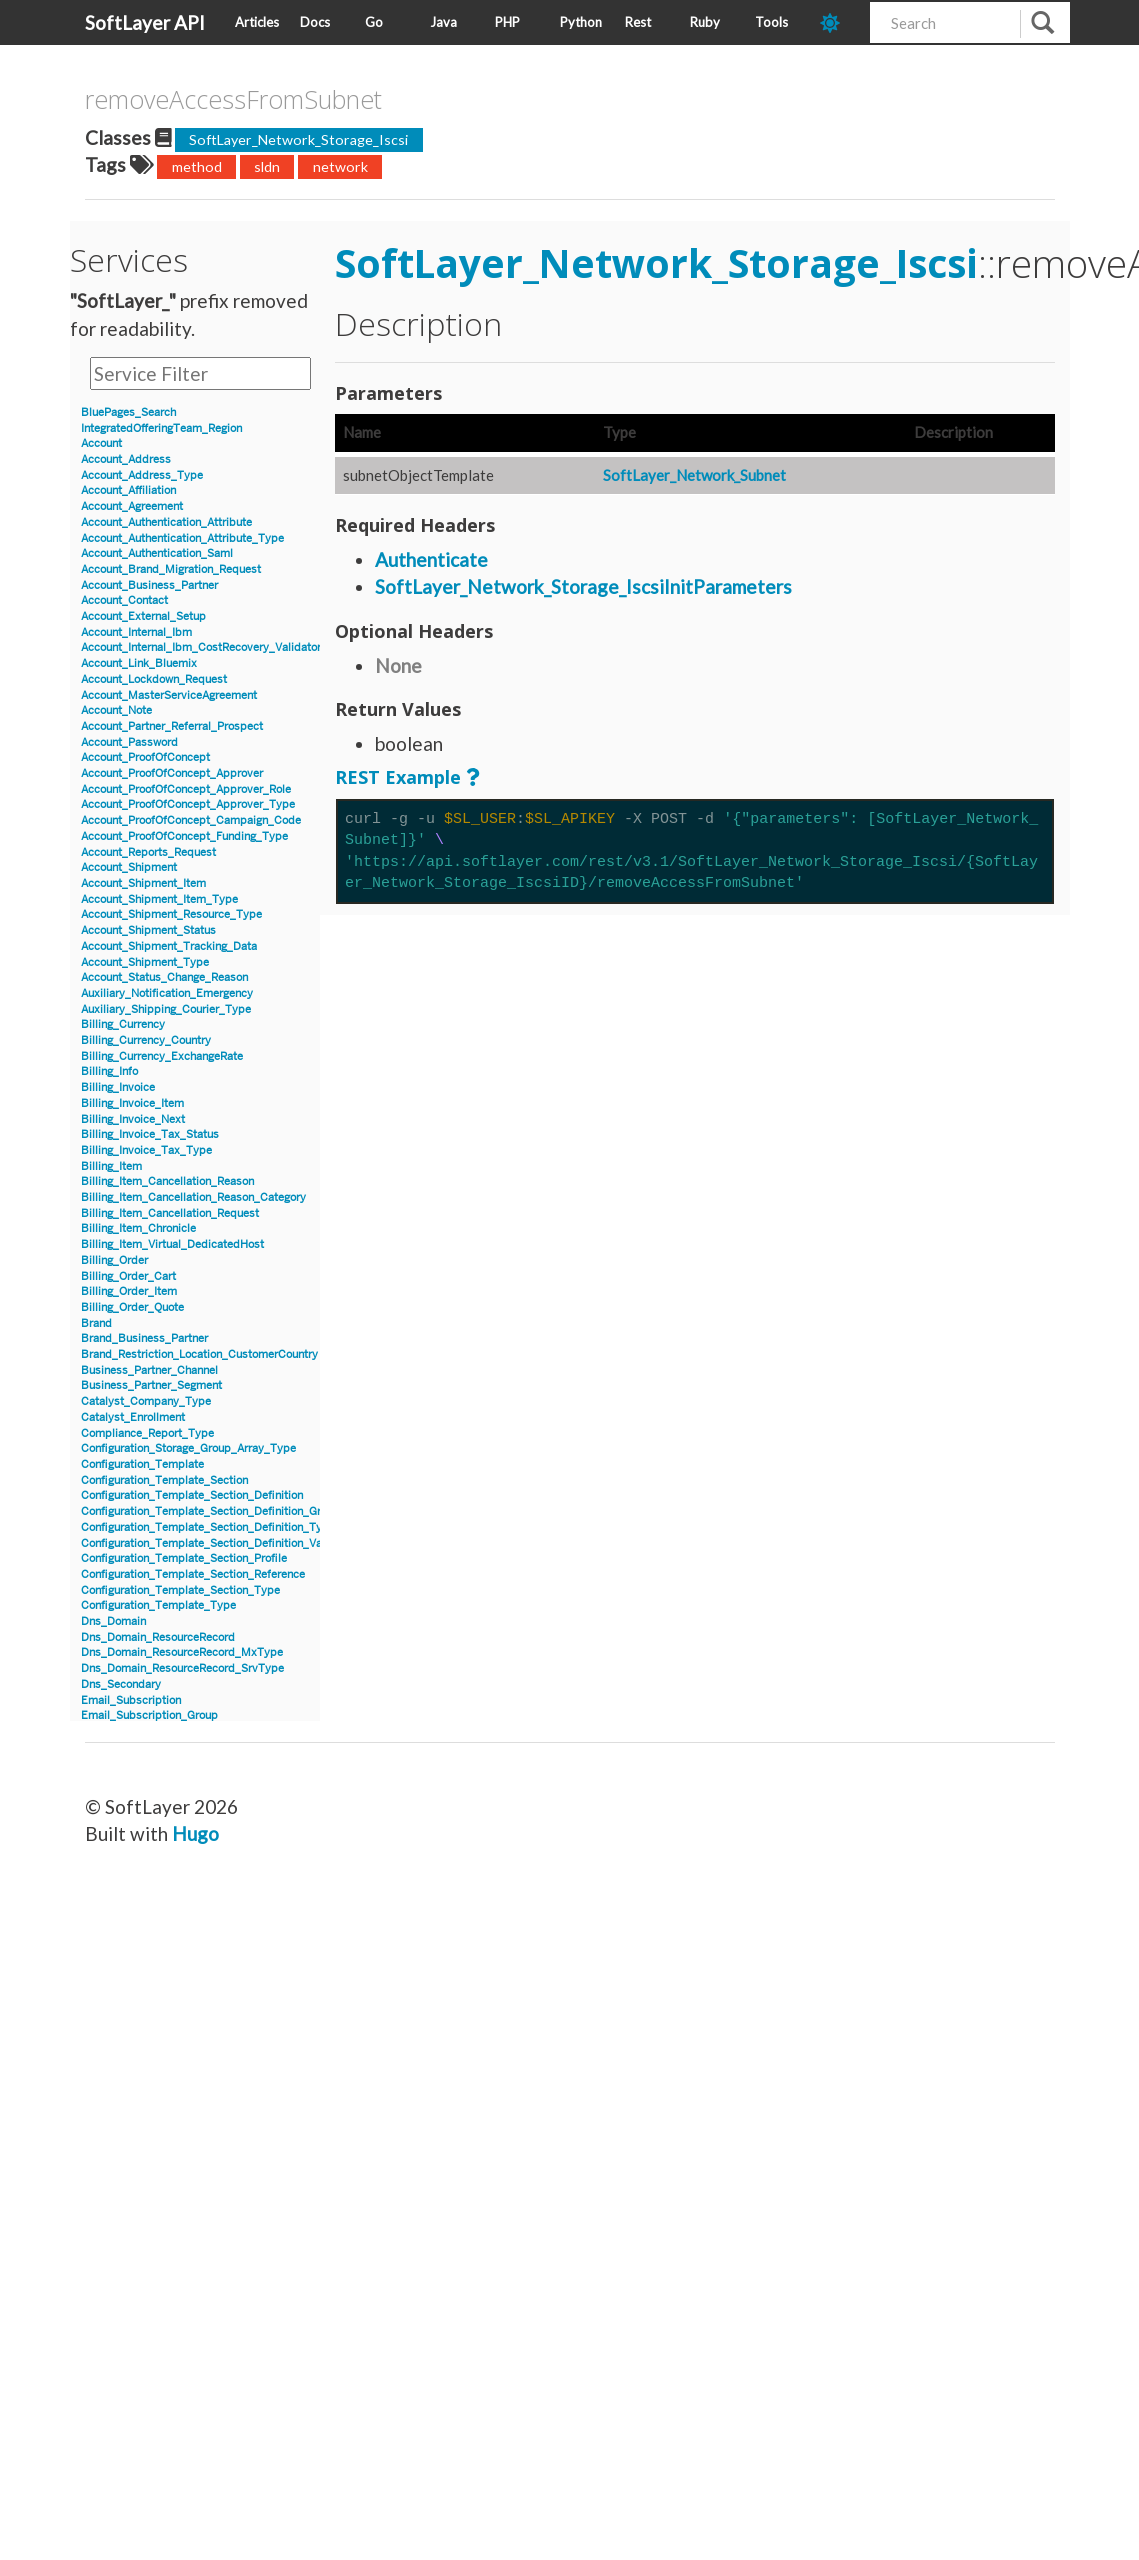 Image resolution: width=1139 pixels, height=2560 pixels. Describe the element at coordinates (128, 412) in the screenshot. I see `BluePages_Search` at that location.